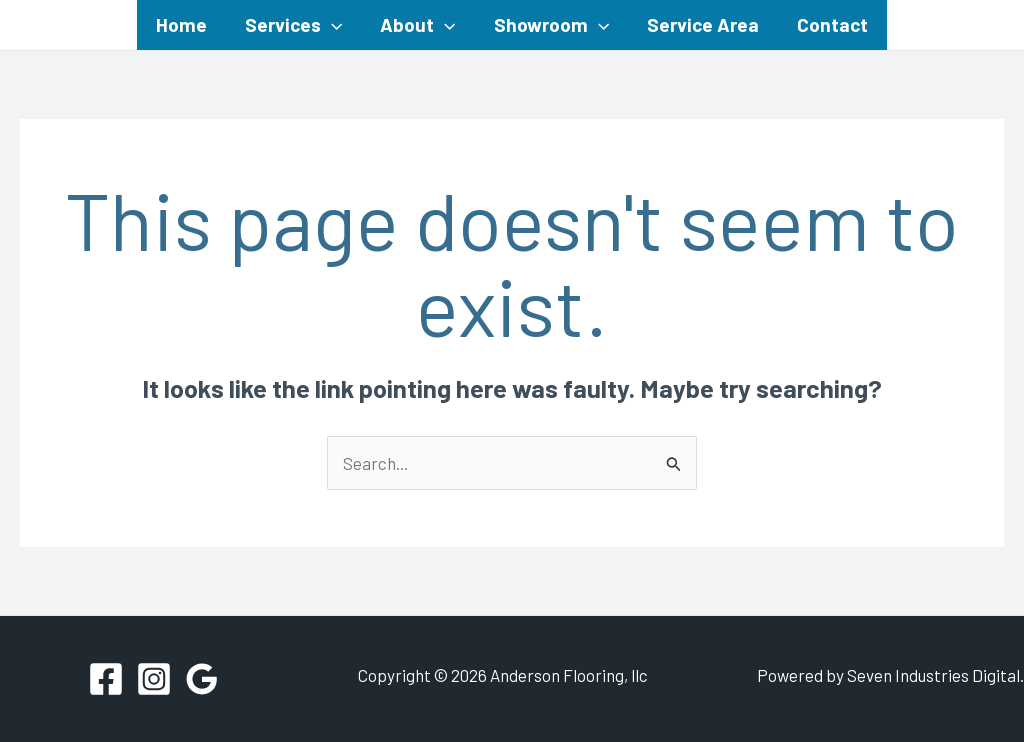  Describe the element at coordinates (417, 25) in the screenshot. I see `About` at that location.